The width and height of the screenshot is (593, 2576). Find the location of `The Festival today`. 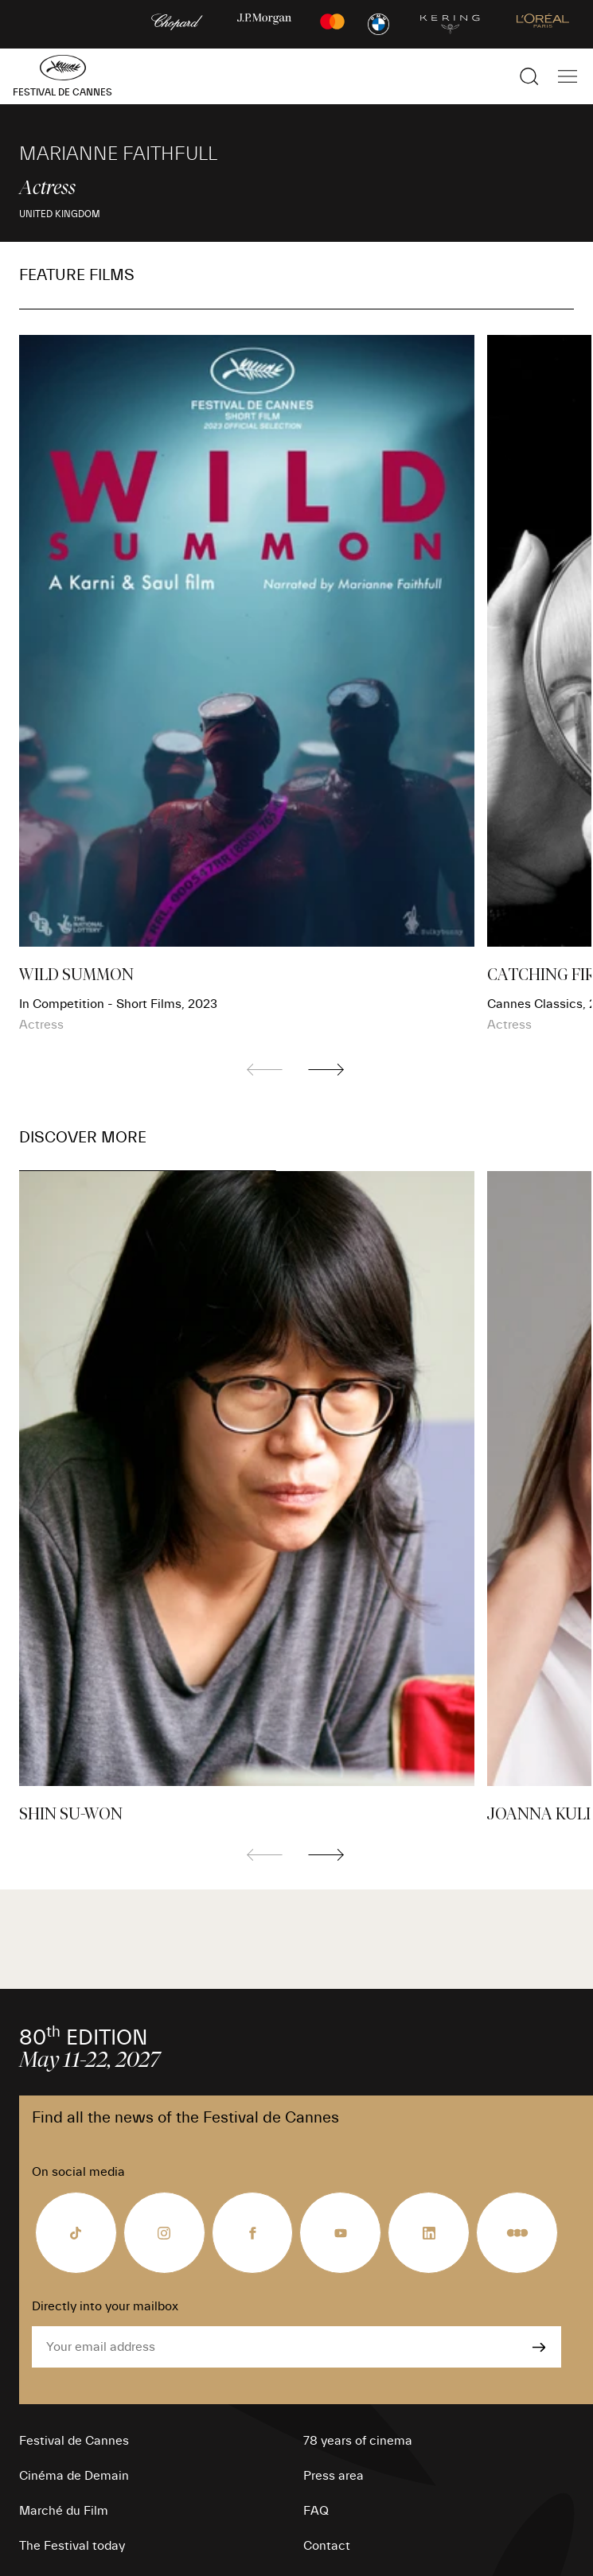

The Festival today is located at coordinates (72, 2546).